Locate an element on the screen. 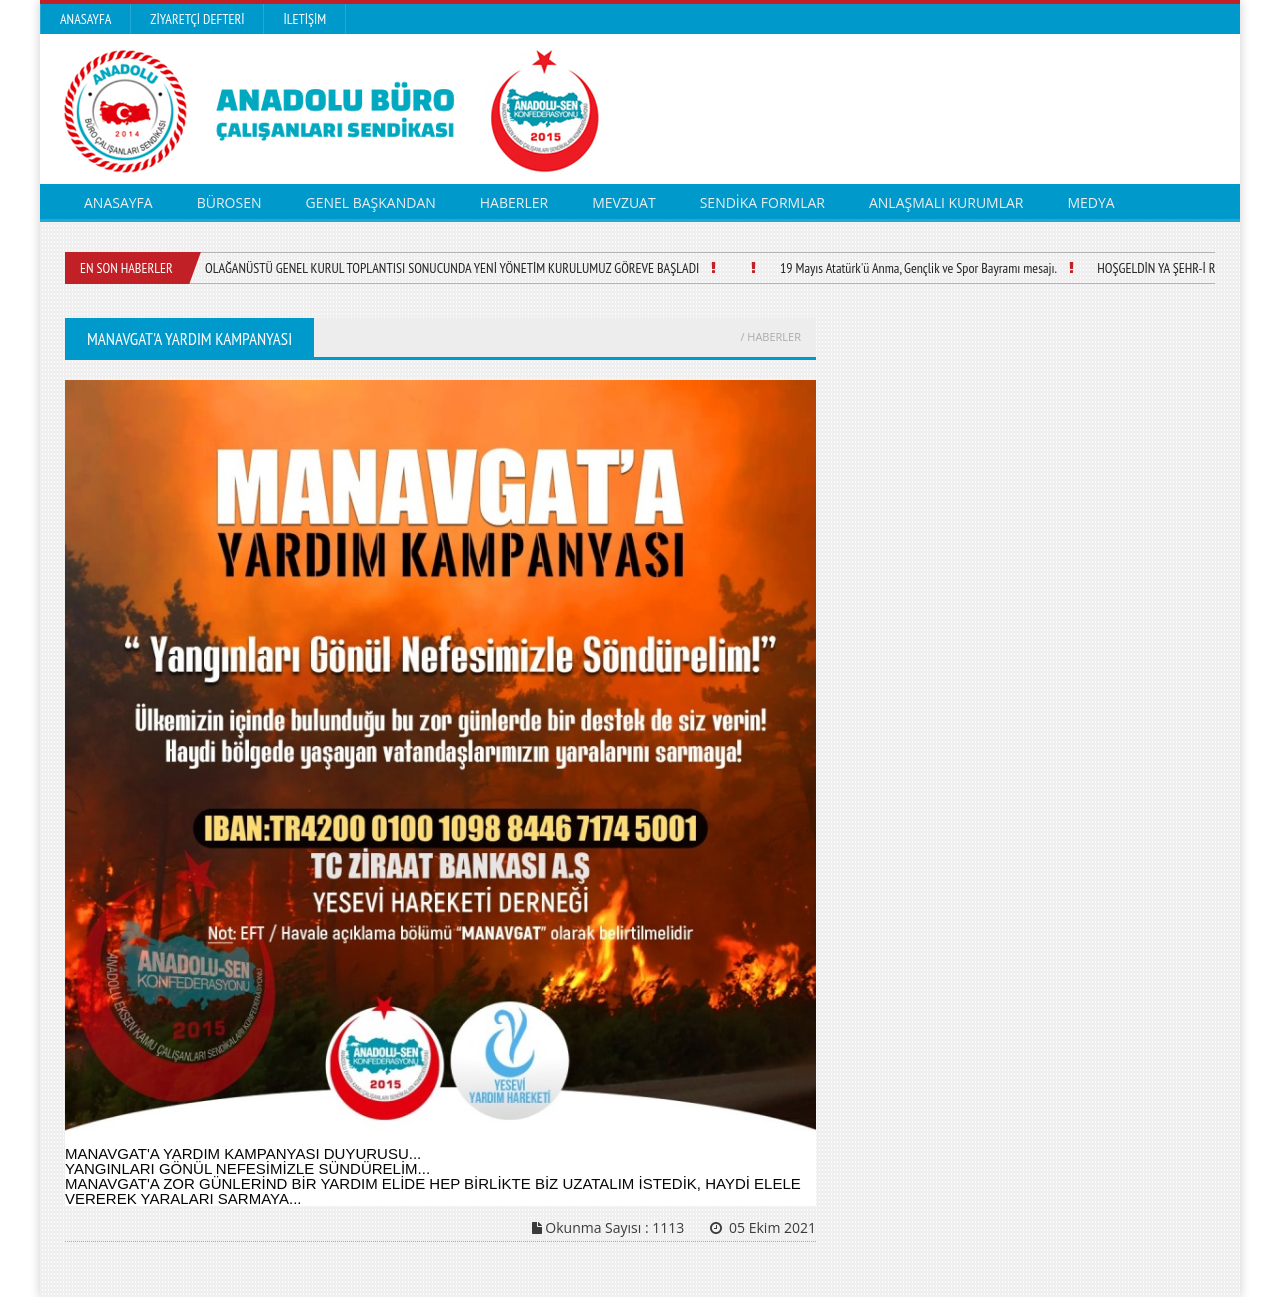 The image size is (1280, 1297). BÜROSEN is located at coordinates (229, 202).